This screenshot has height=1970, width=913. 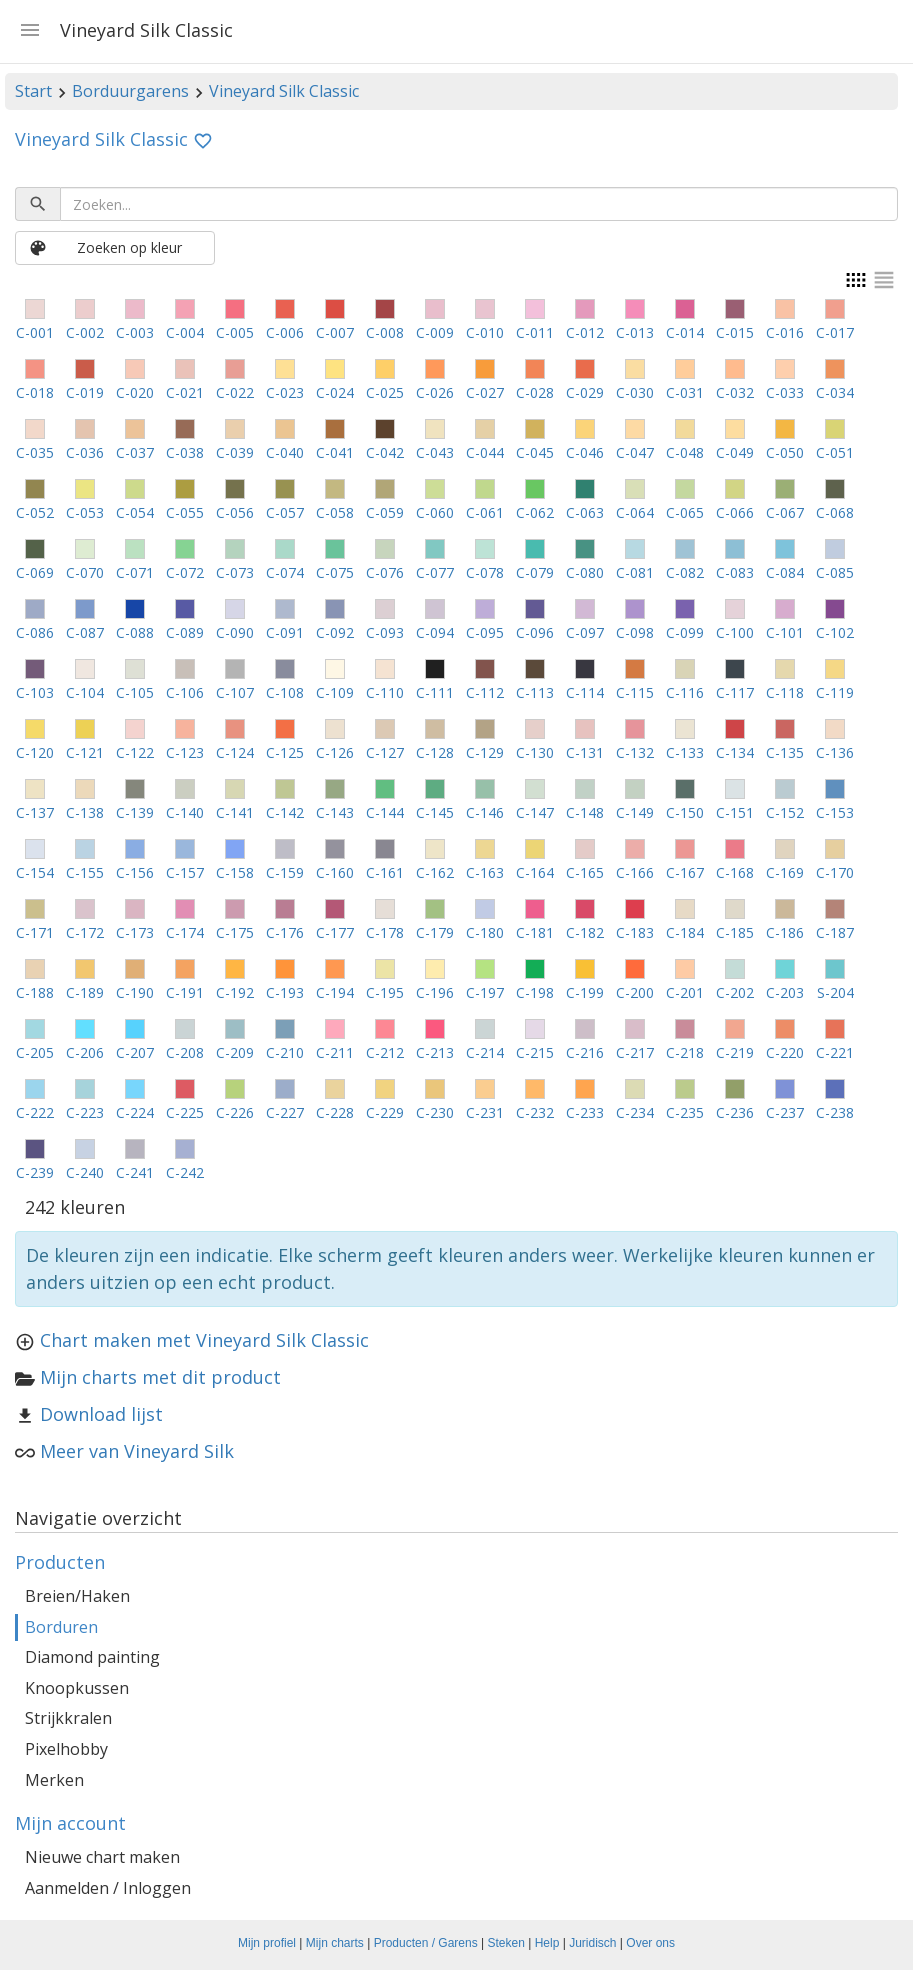 What do you see at coordinates (235, 752) in the screenshot?
I see `C-124` at bounding box center [235, 752].